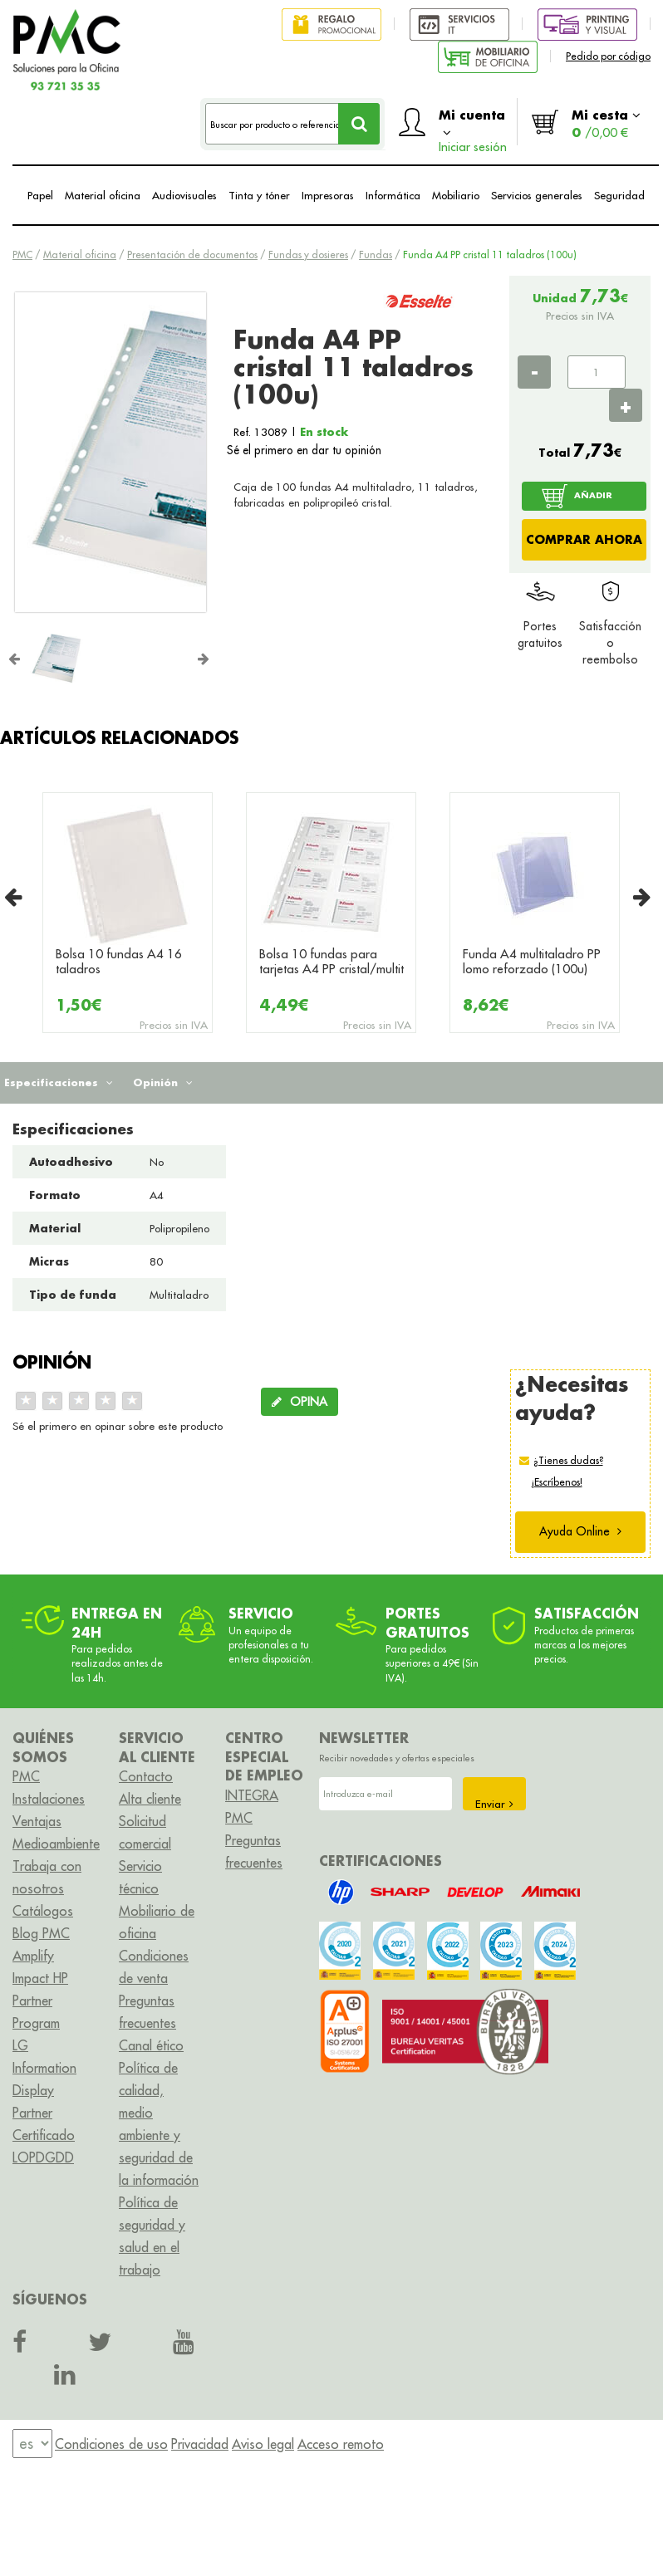  Describe the element at coordinates (304, 450) in the screenshot. I see `Sé el primero en dar tu opinión` at that location.